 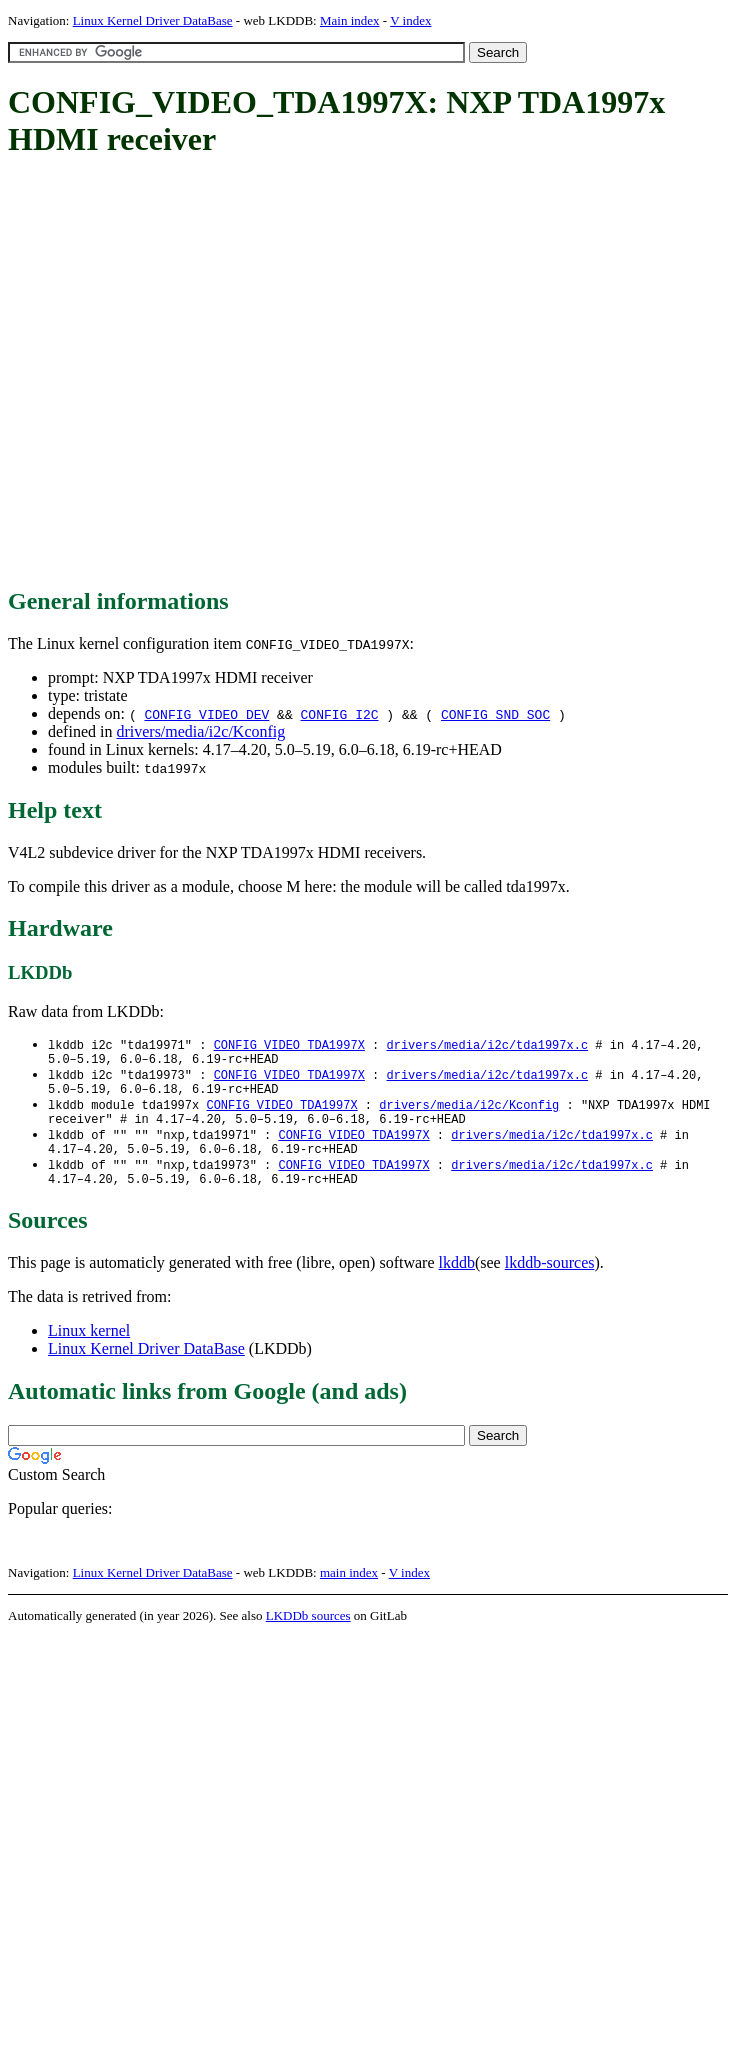 What do you see at coordinates (487, 1045) in the screenshot?
I see `drivers/media/i2c/tda1997x.c` at bounding box center [487, 1045].